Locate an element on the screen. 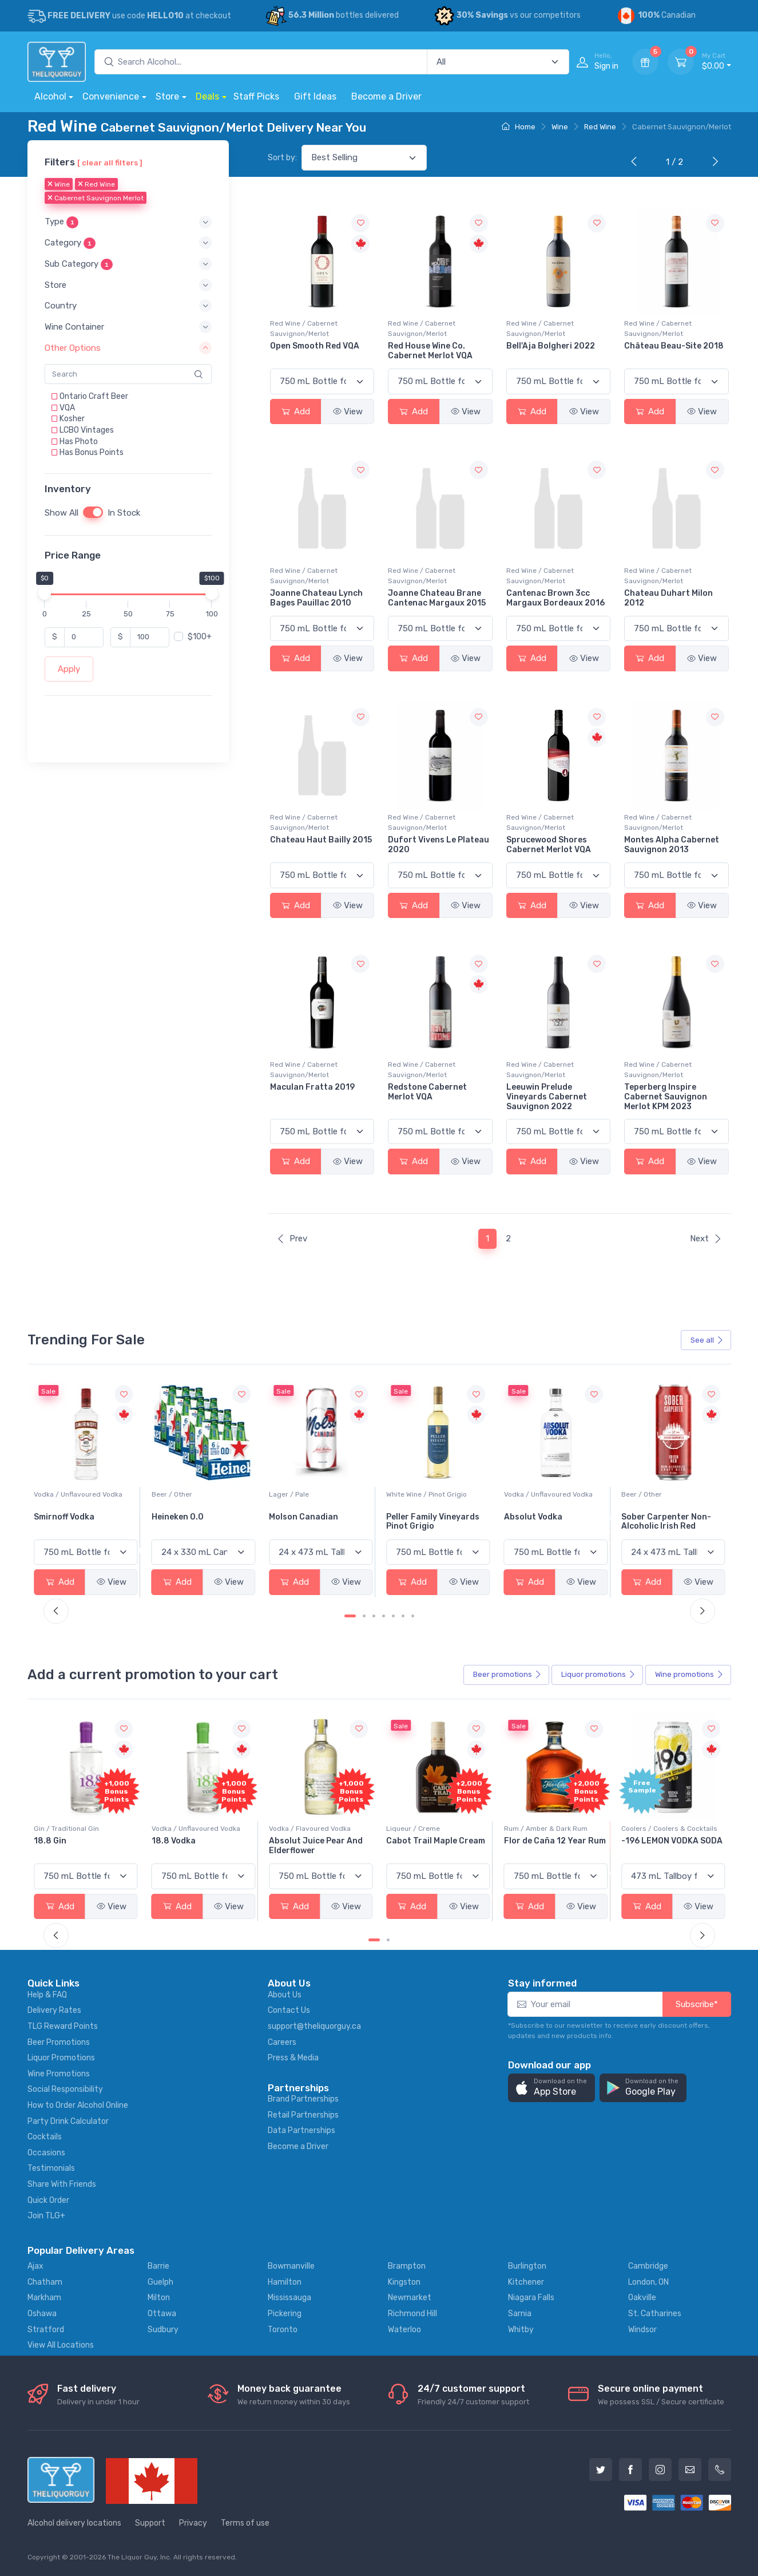  Support is located at coordinates (150, 2523).